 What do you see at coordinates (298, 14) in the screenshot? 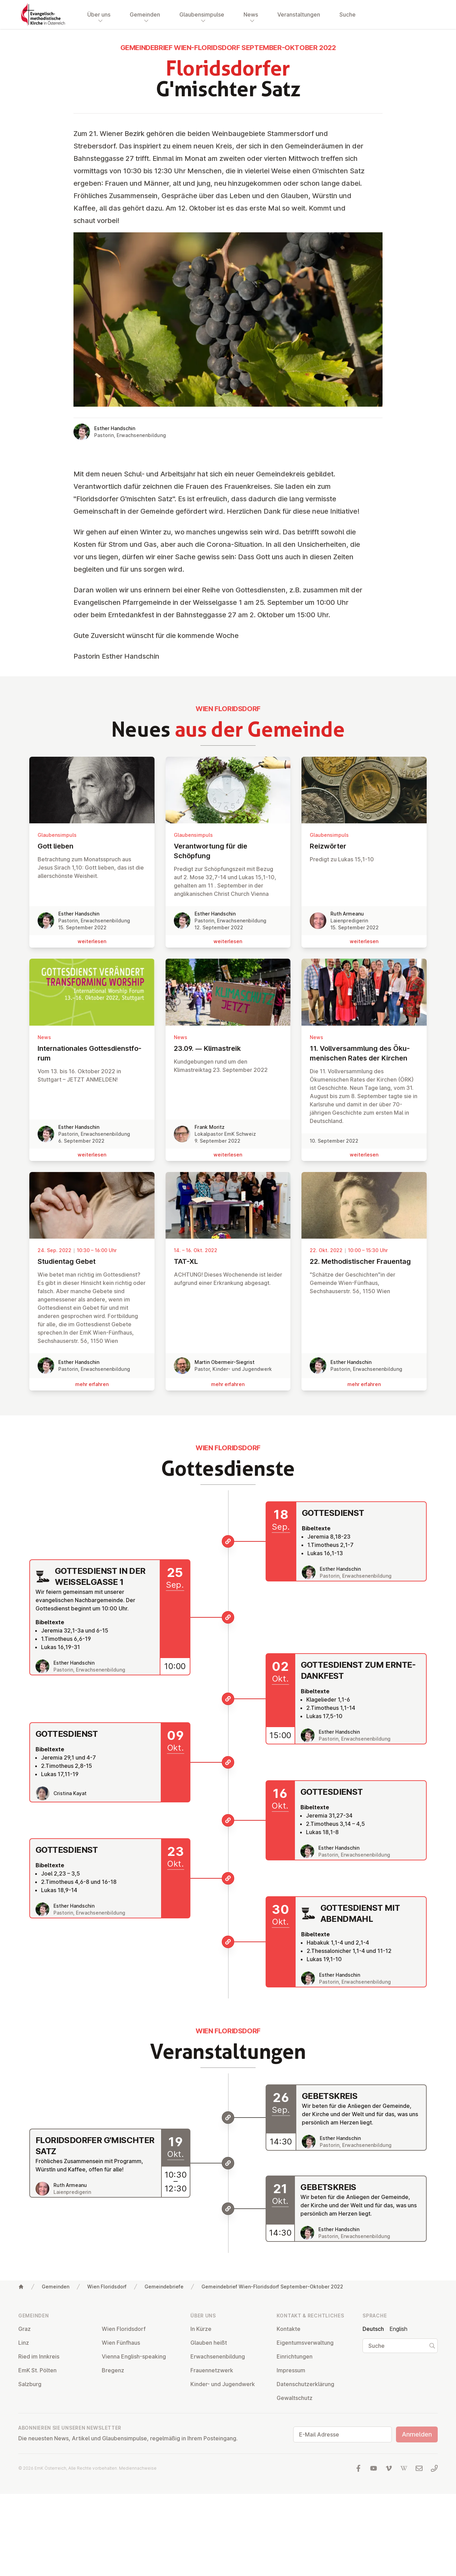
I see `Veranstaltungen` at bounding box center [298, 14].